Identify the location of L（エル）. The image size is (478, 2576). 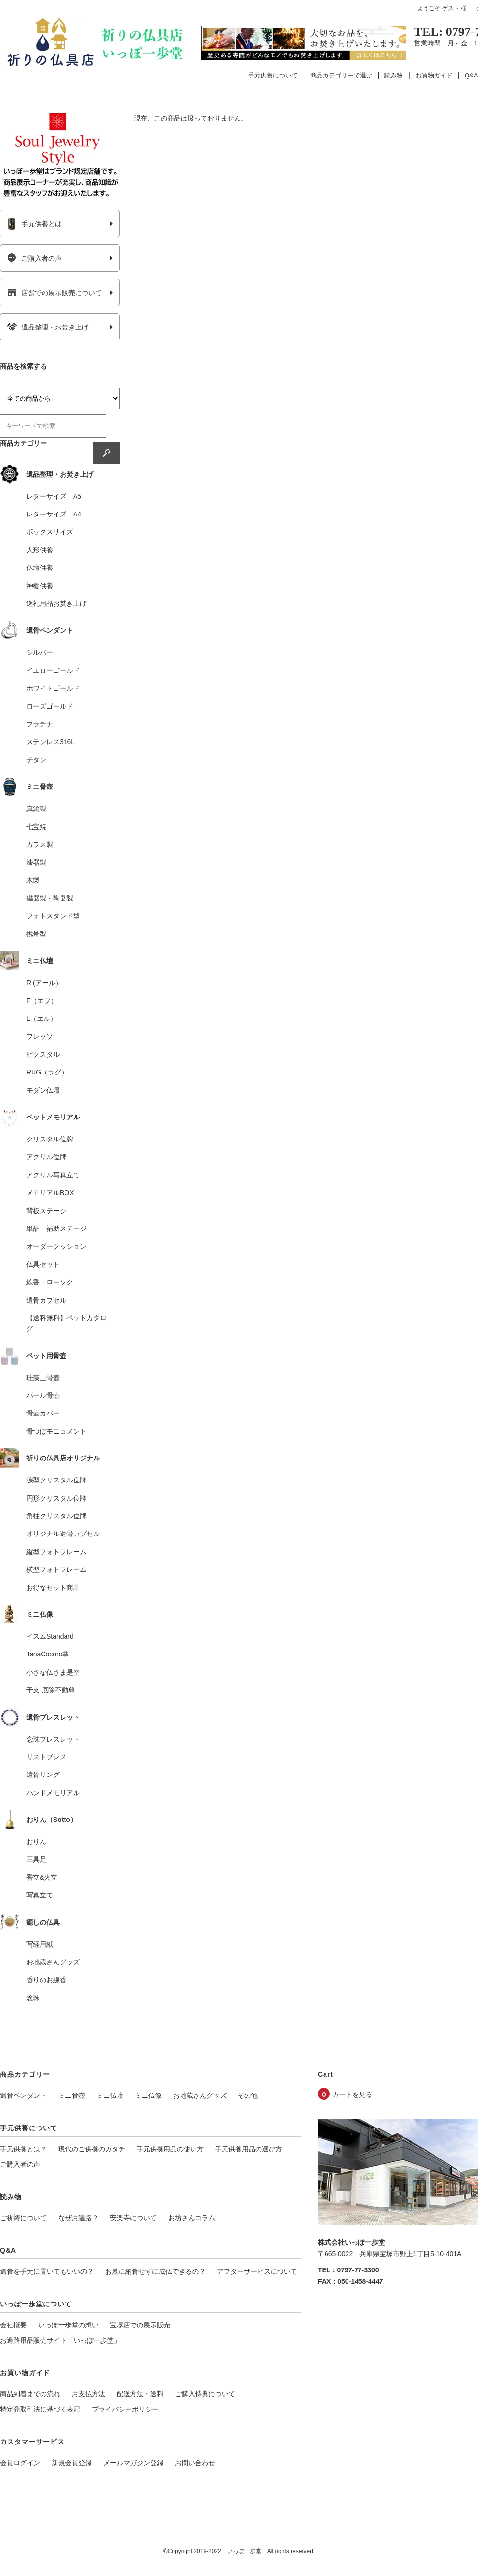
(41, 1018).